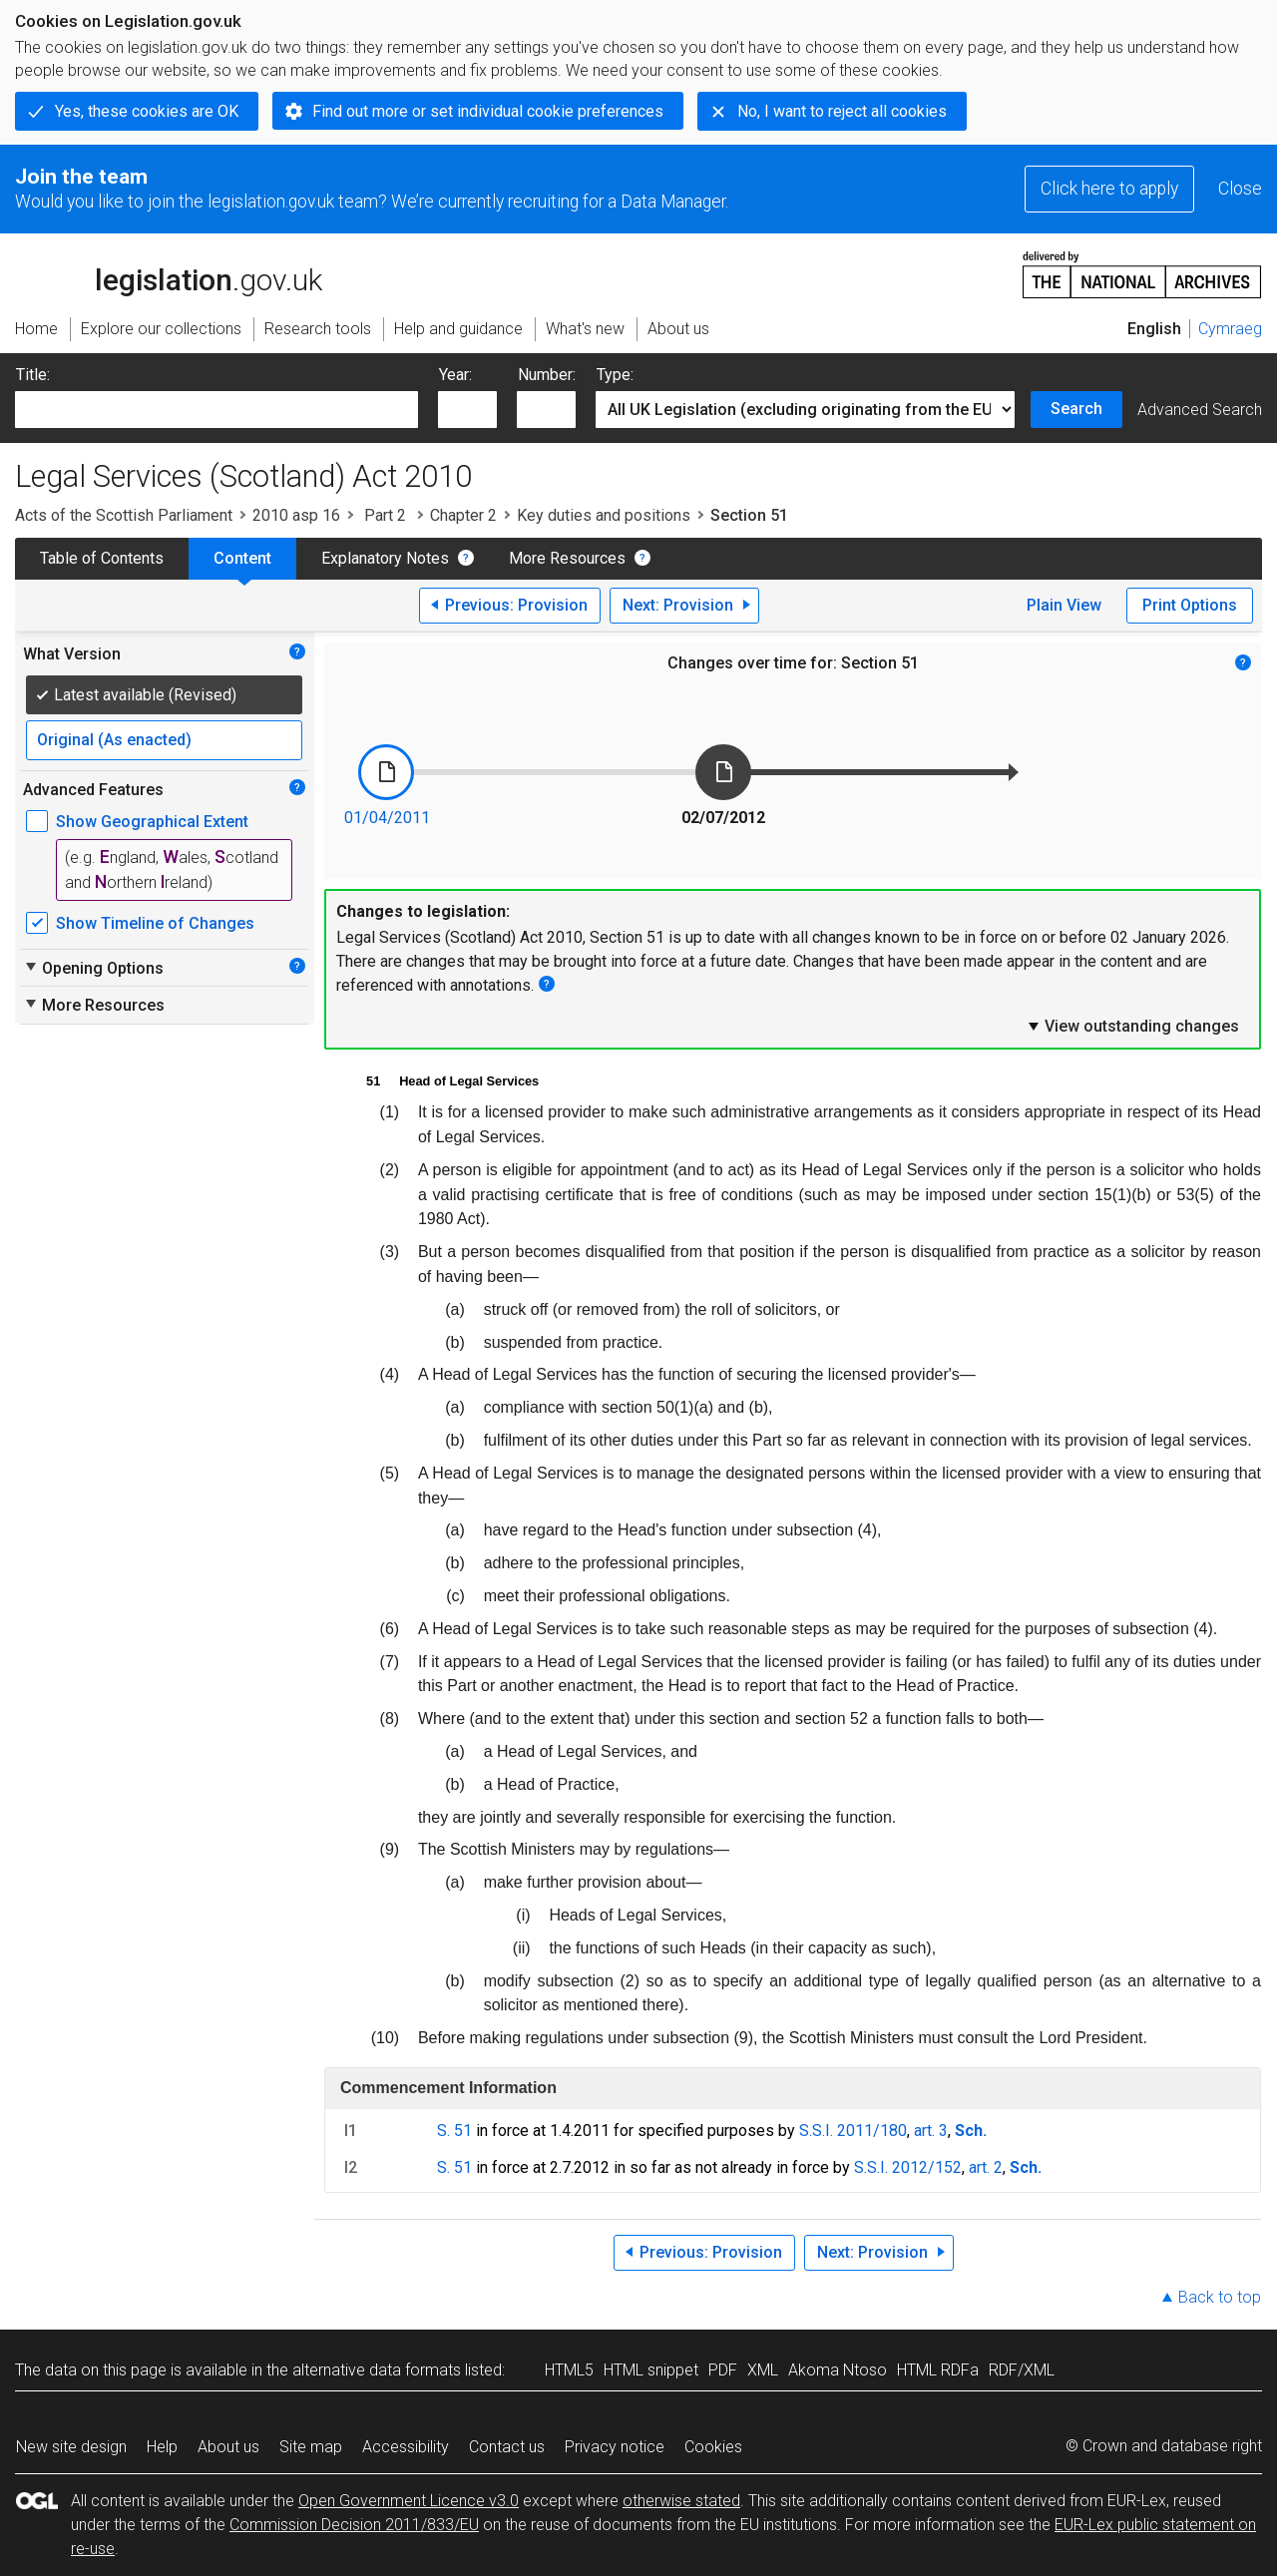  I want to click on Cookies, so click(713, 2446).